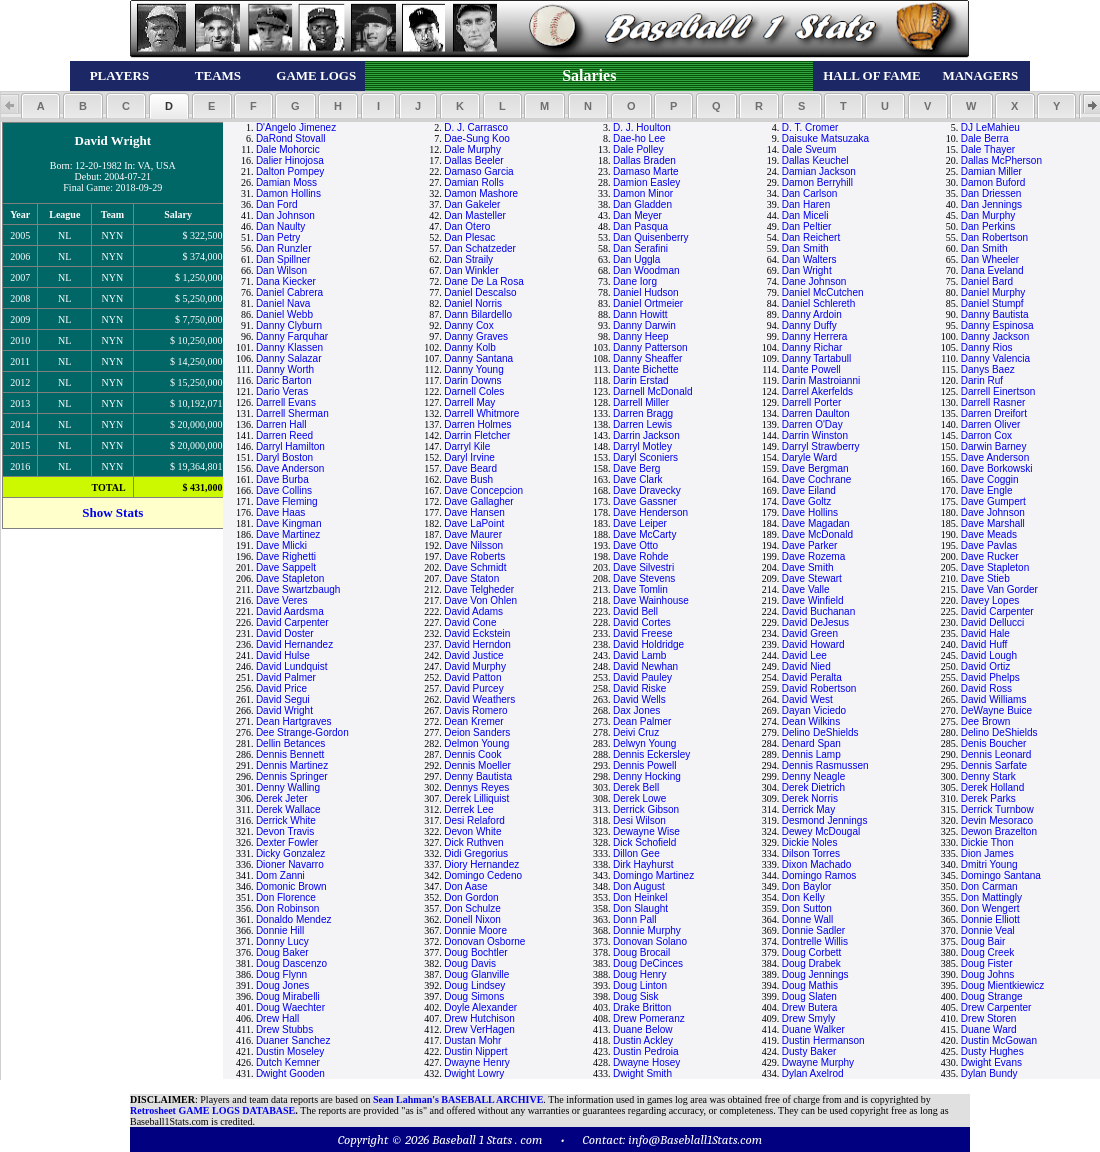 The image size is (1100, 1152). I want to click on Derrick White, so click(286, 820).